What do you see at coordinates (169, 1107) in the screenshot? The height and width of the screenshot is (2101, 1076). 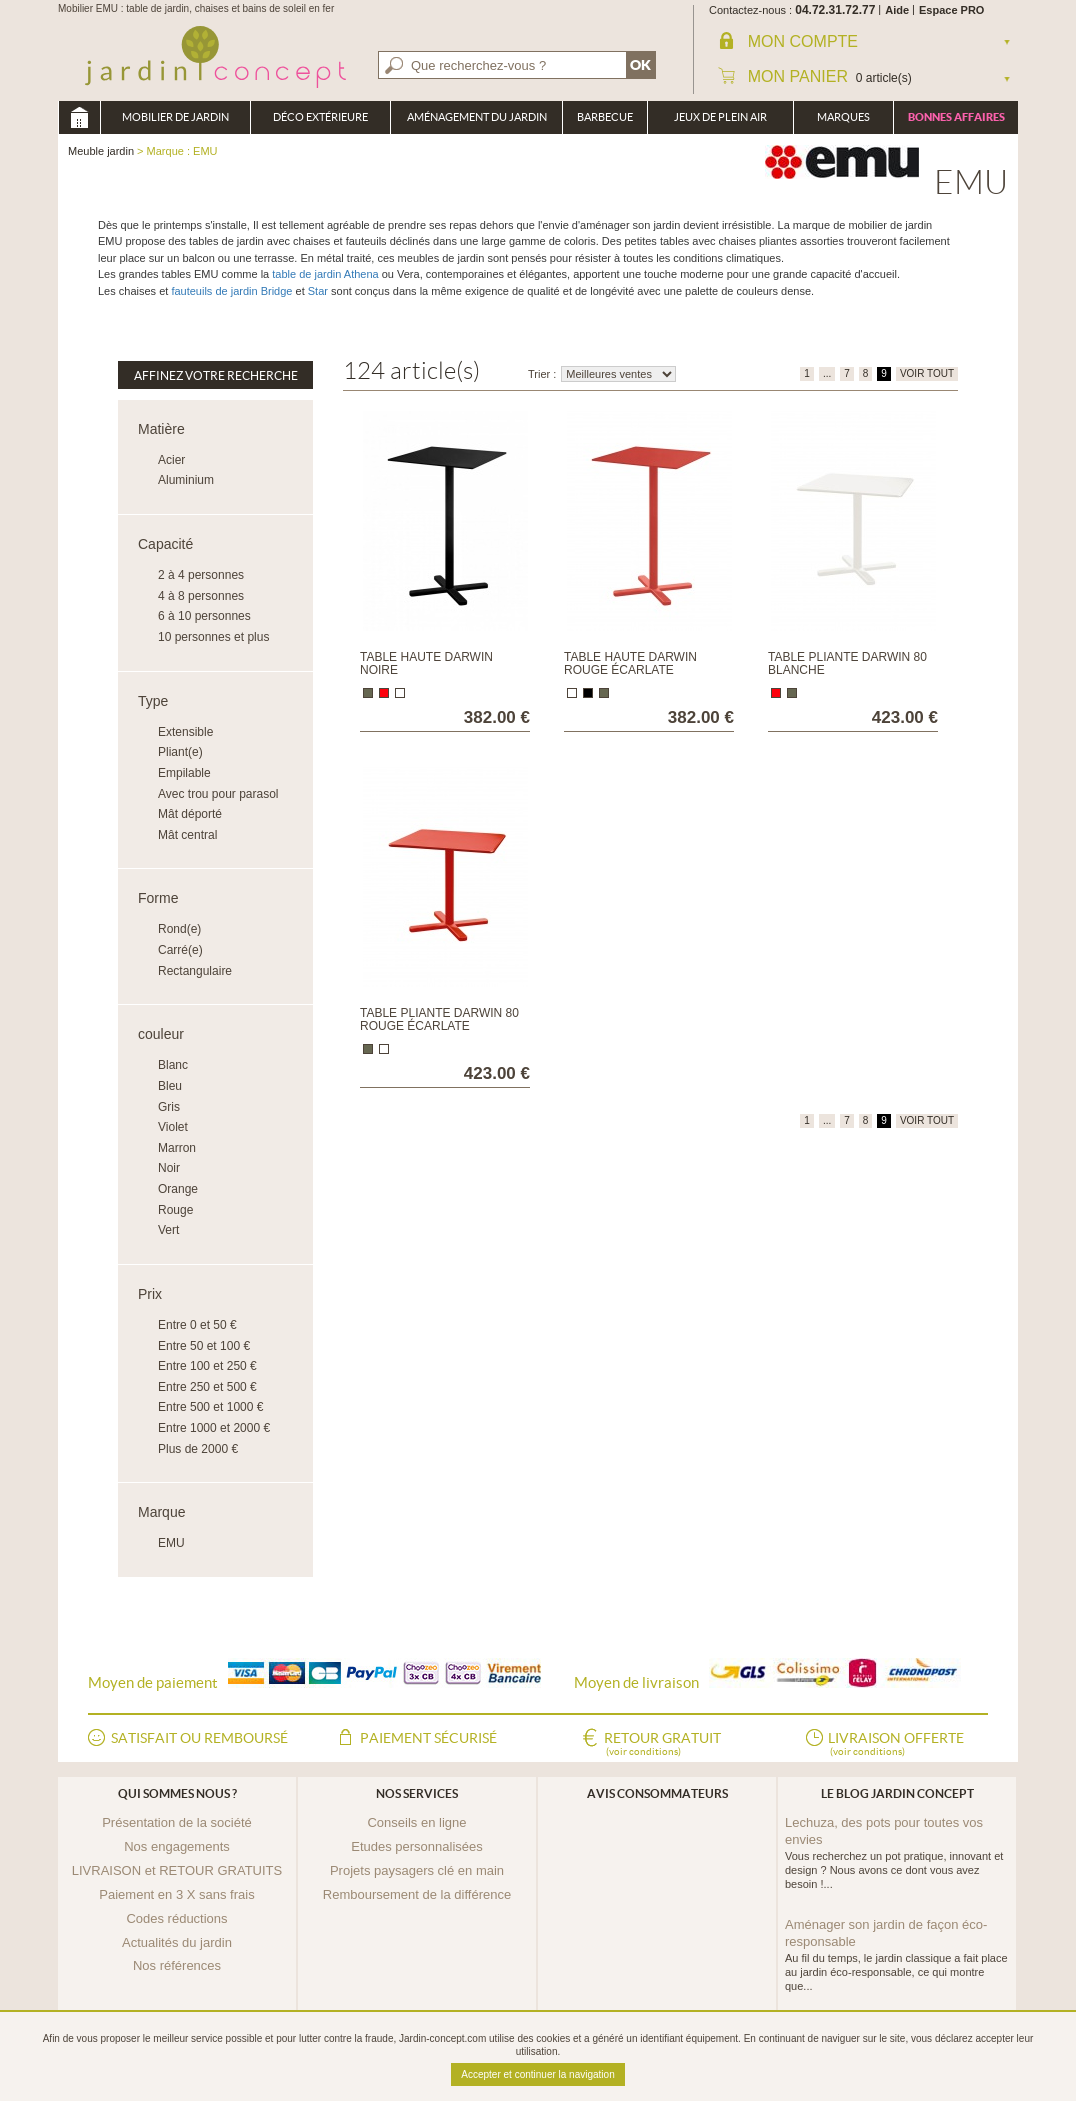 I see `Gris` at bounding box center [169, 1107].